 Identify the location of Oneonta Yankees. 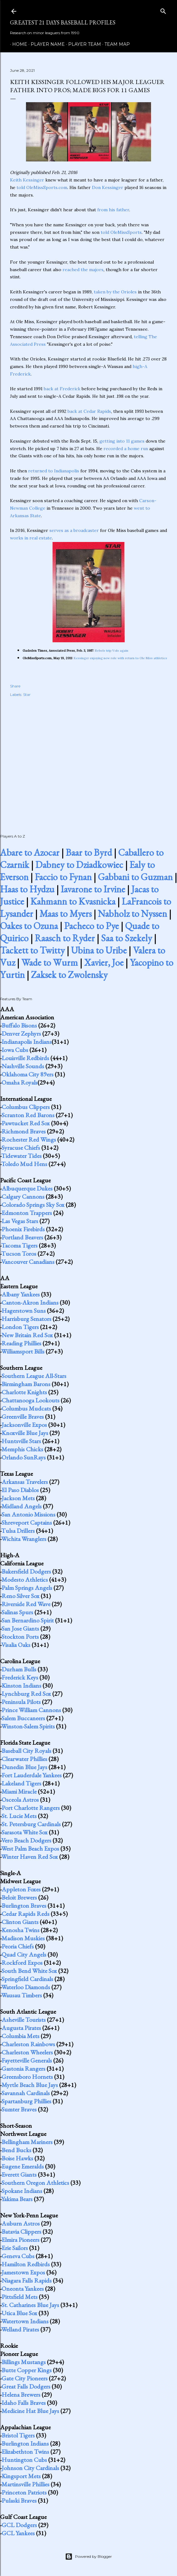
(23, 2288).